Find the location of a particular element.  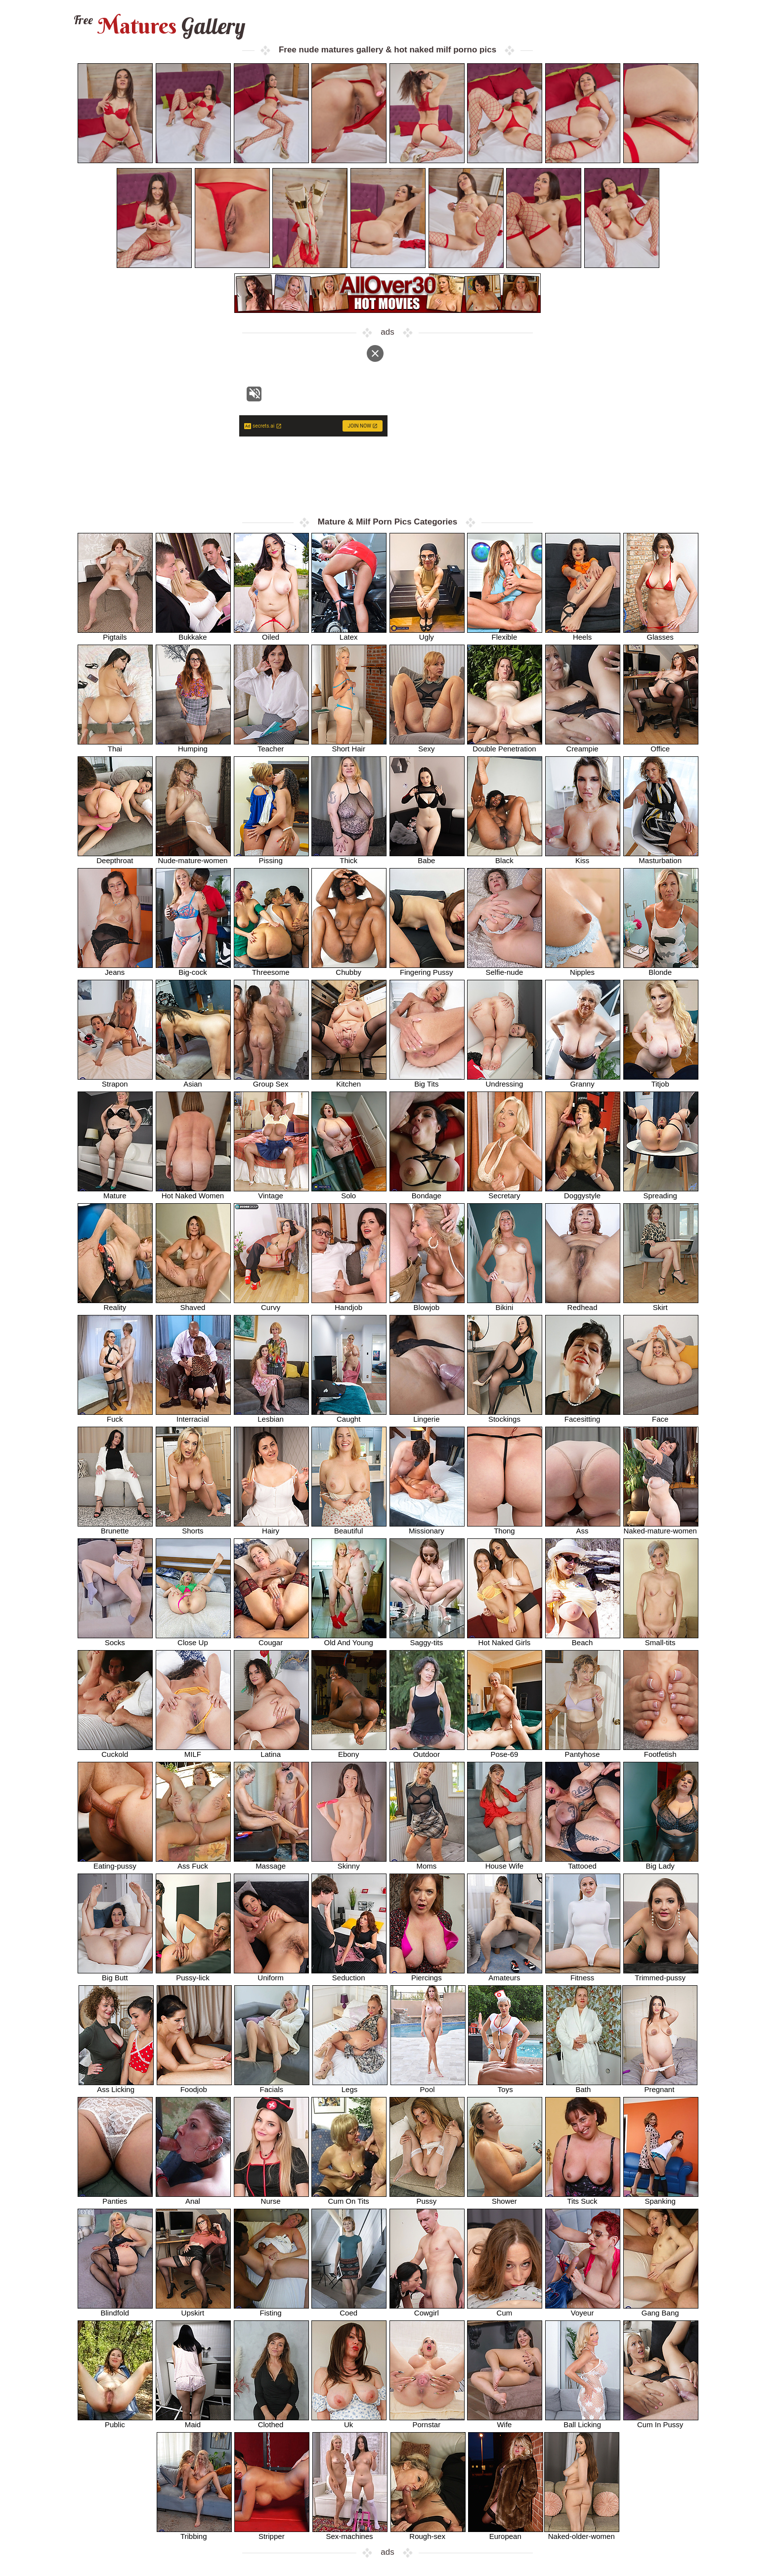

Spanking is located at coordinates (660, 2197).